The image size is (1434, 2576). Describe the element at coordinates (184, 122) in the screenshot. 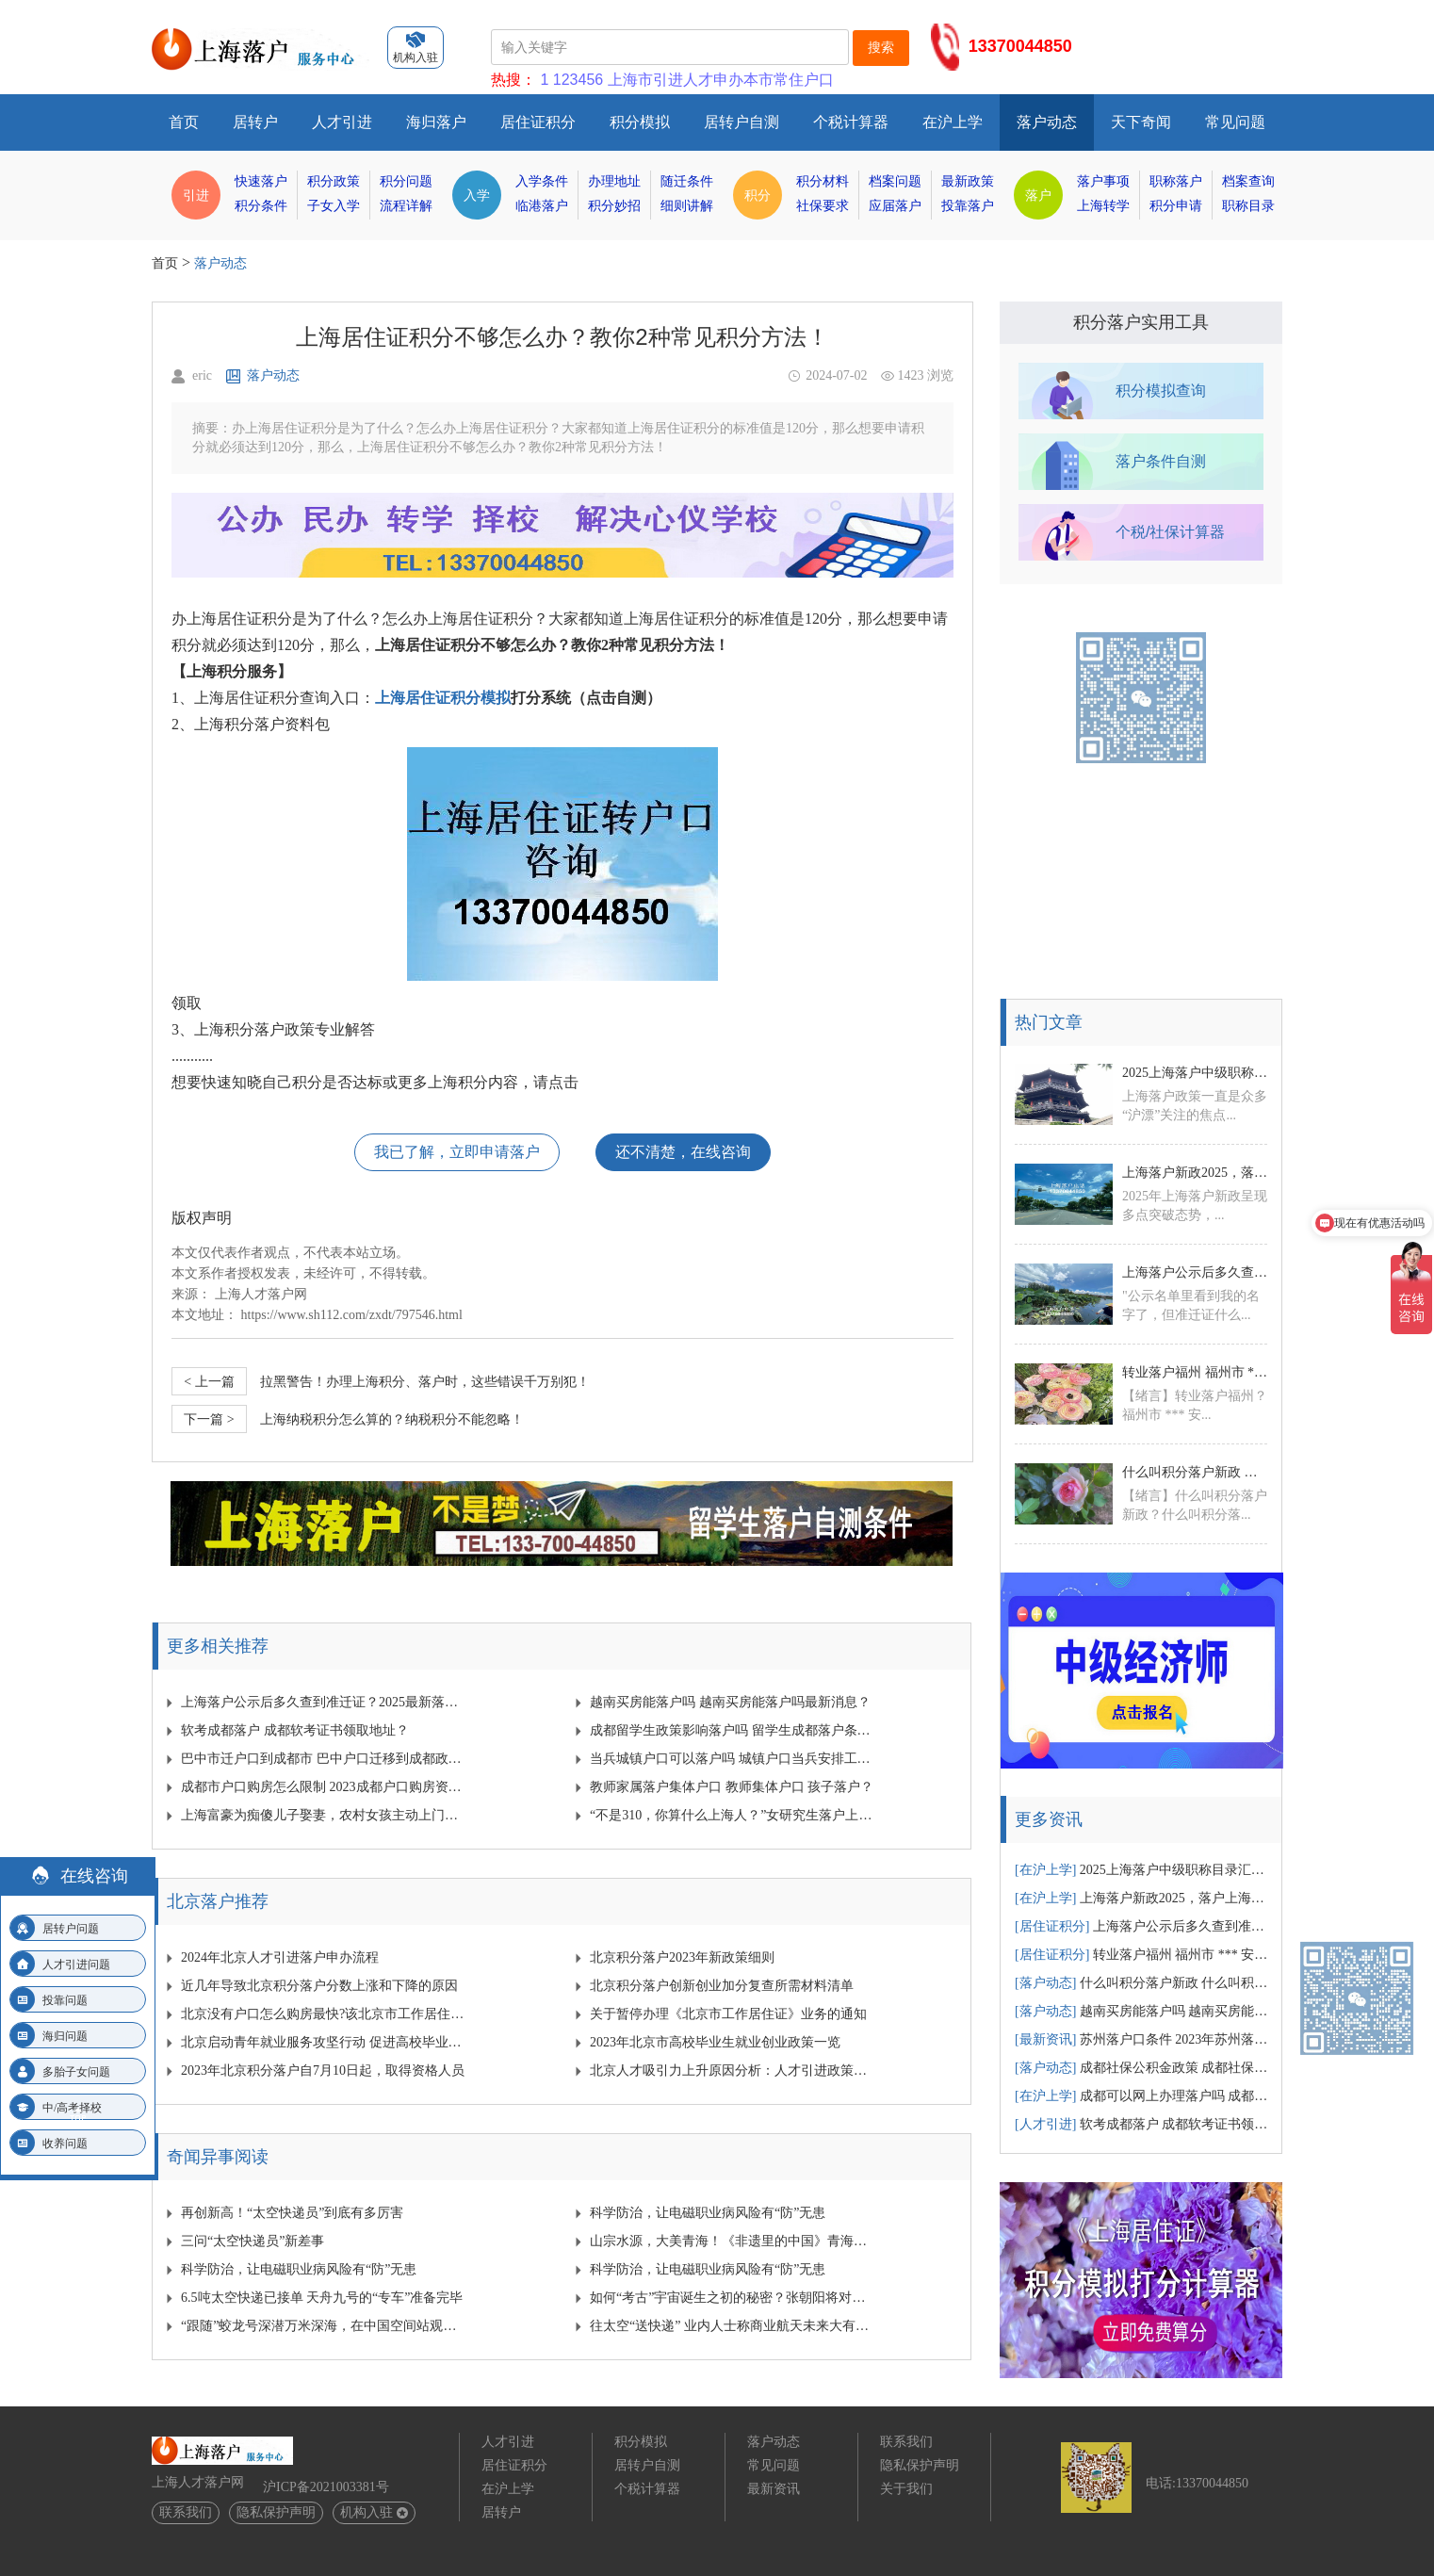

I see `首页` at that location.